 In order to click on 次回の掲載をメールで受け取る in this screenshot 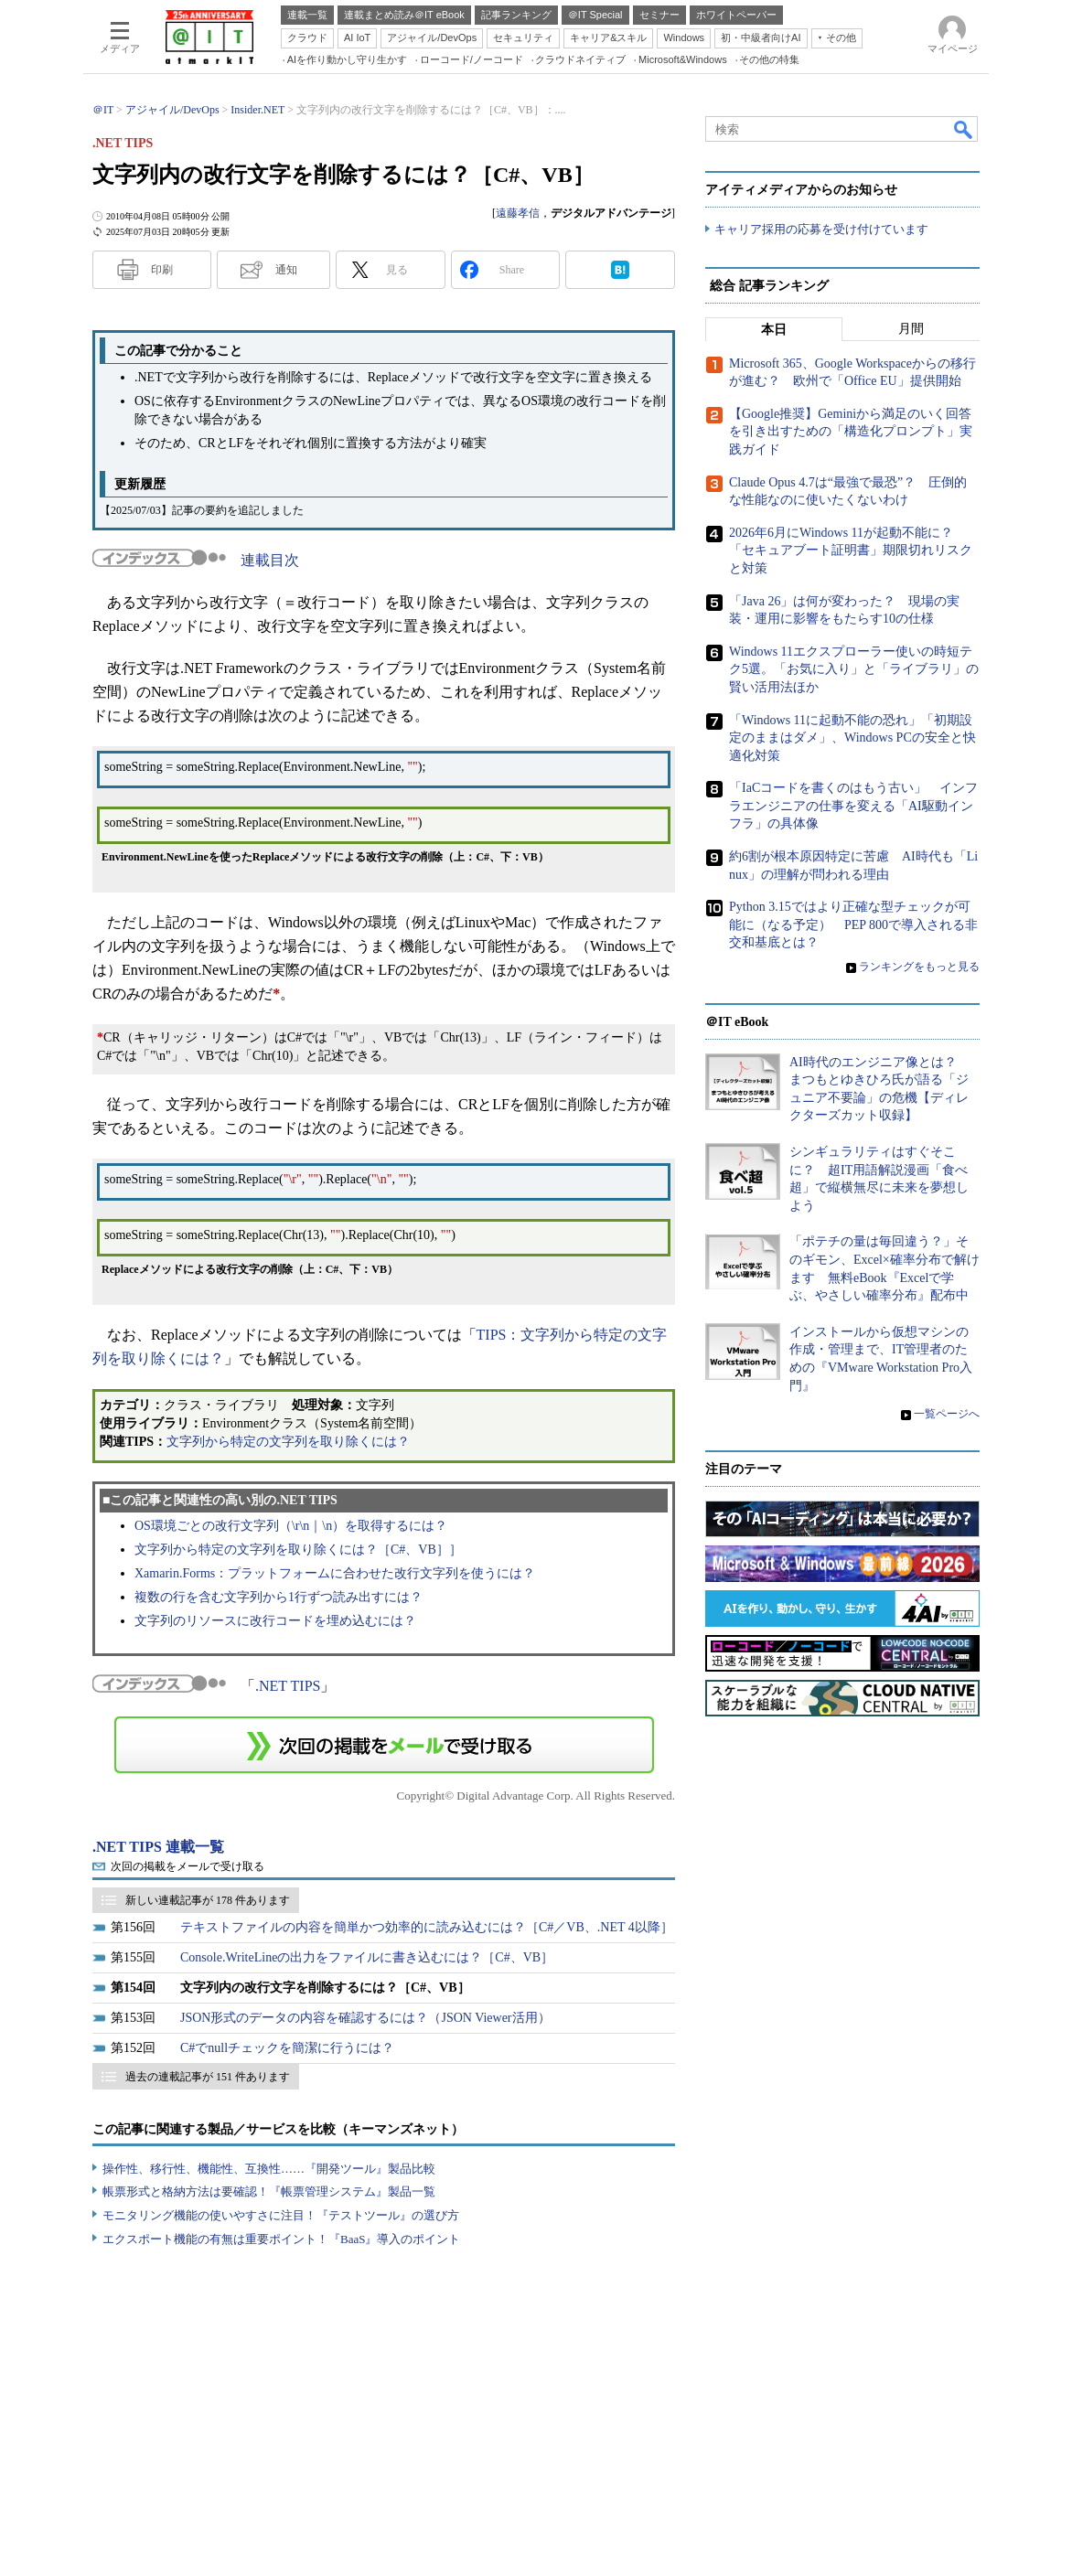, I will do `click(187, 1866)`.